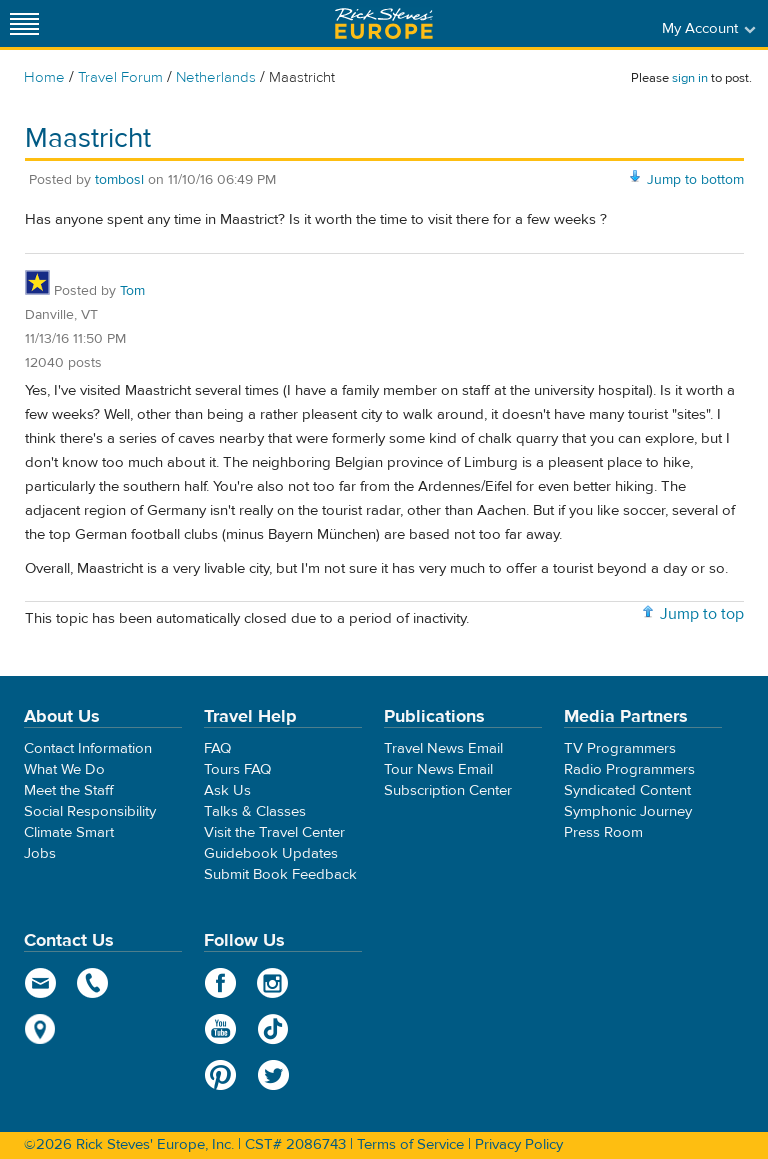 This screenshot has width=768, height=1159. What do you see at coordinates (69, 832) in the screenshot?
I see `Climate Smart` at bounding box center [69, 832].